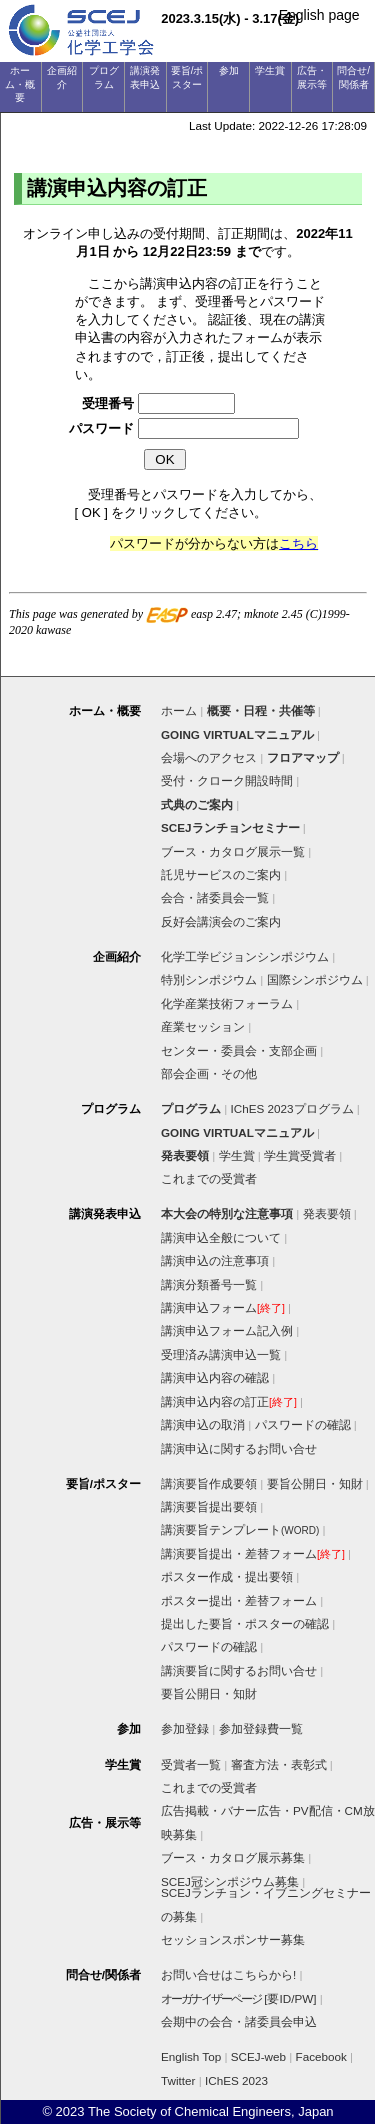 The height and width of the screenshot is (2124, 375). What do you see at coordinates (211, 2111) in the screenshot?
I see `The Society of Chemical Engineers, Japan` at bounding box center [211, 2111].